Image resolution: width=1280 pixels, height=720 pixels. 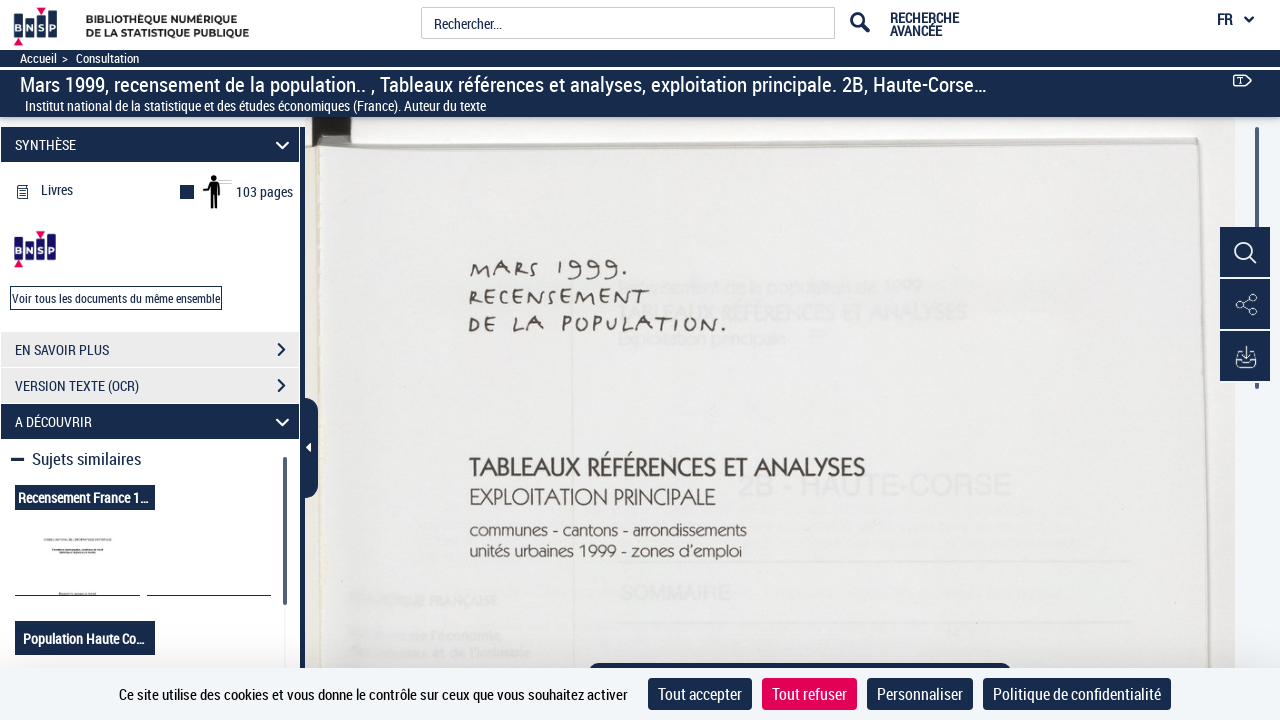 What do you see at coordinates (1245, 253) in the screenshot?
I see `[button]` at bounding box center [1245, 253].